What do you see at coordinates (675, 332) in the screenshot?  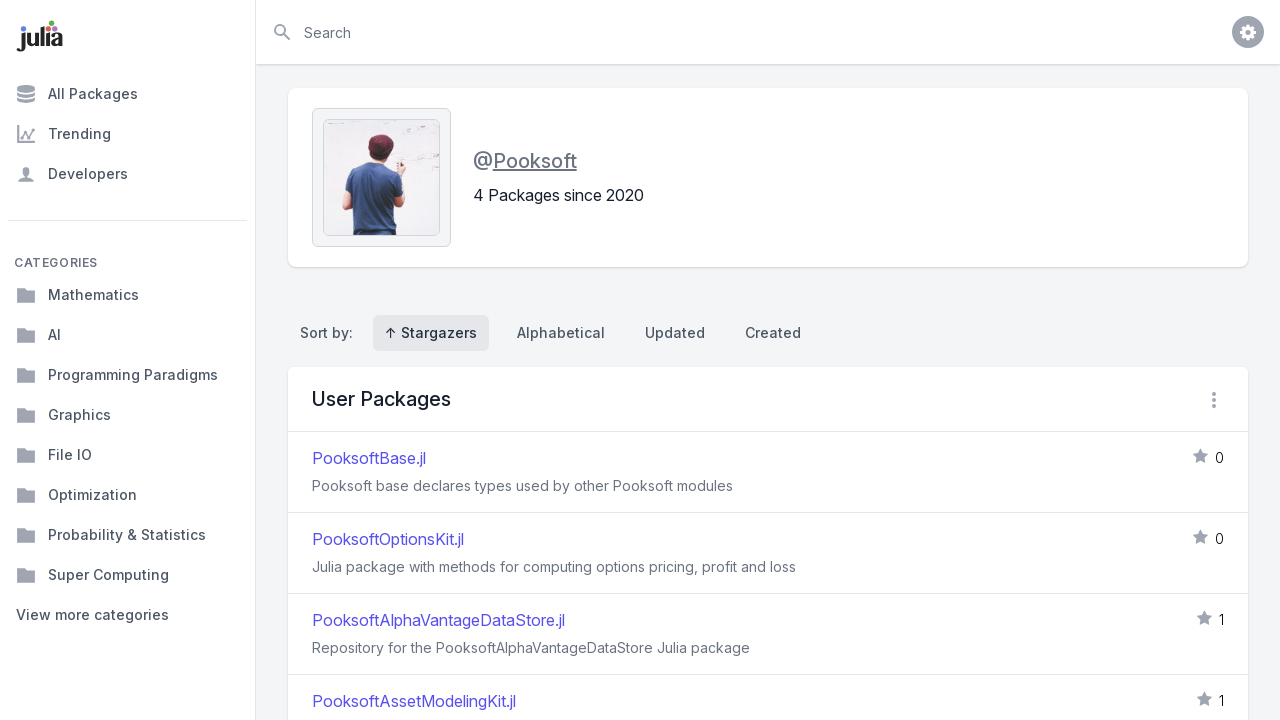 I see `Updated` at bounding box center [675, 332].